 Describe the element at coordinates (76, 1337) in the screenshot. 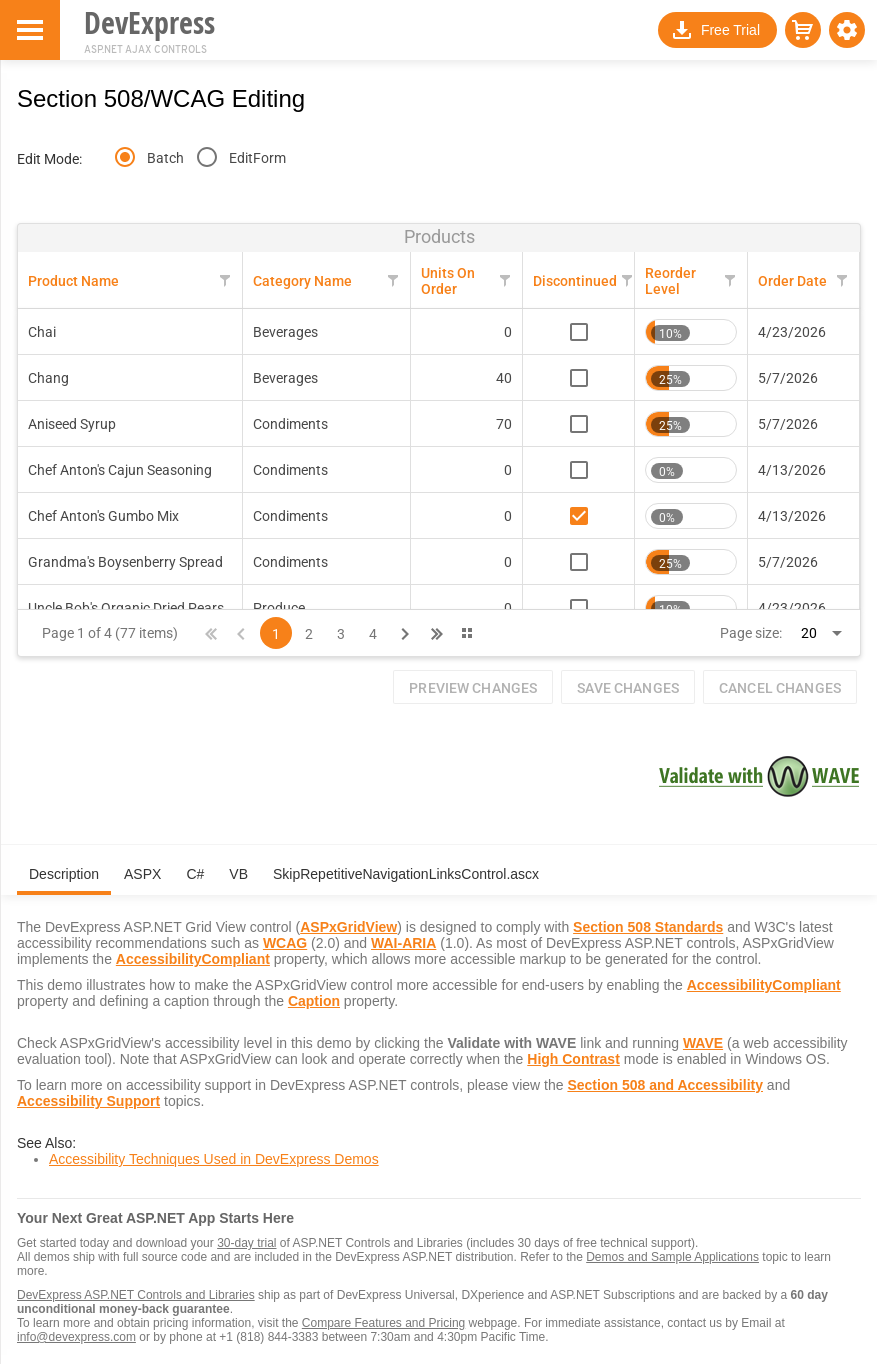

I see `info@devexpress.com` at that location.